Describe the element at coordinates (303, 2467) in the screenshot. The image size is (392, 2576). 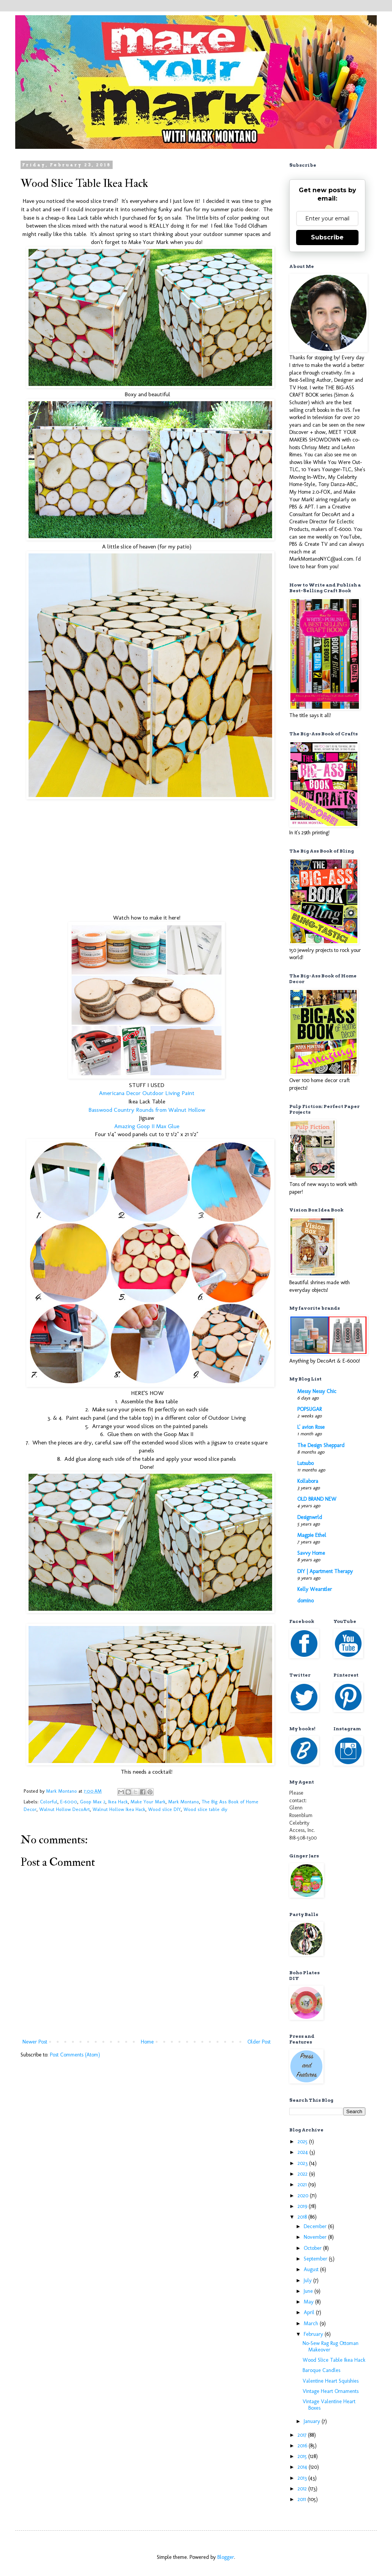
I see `2014` at that location.